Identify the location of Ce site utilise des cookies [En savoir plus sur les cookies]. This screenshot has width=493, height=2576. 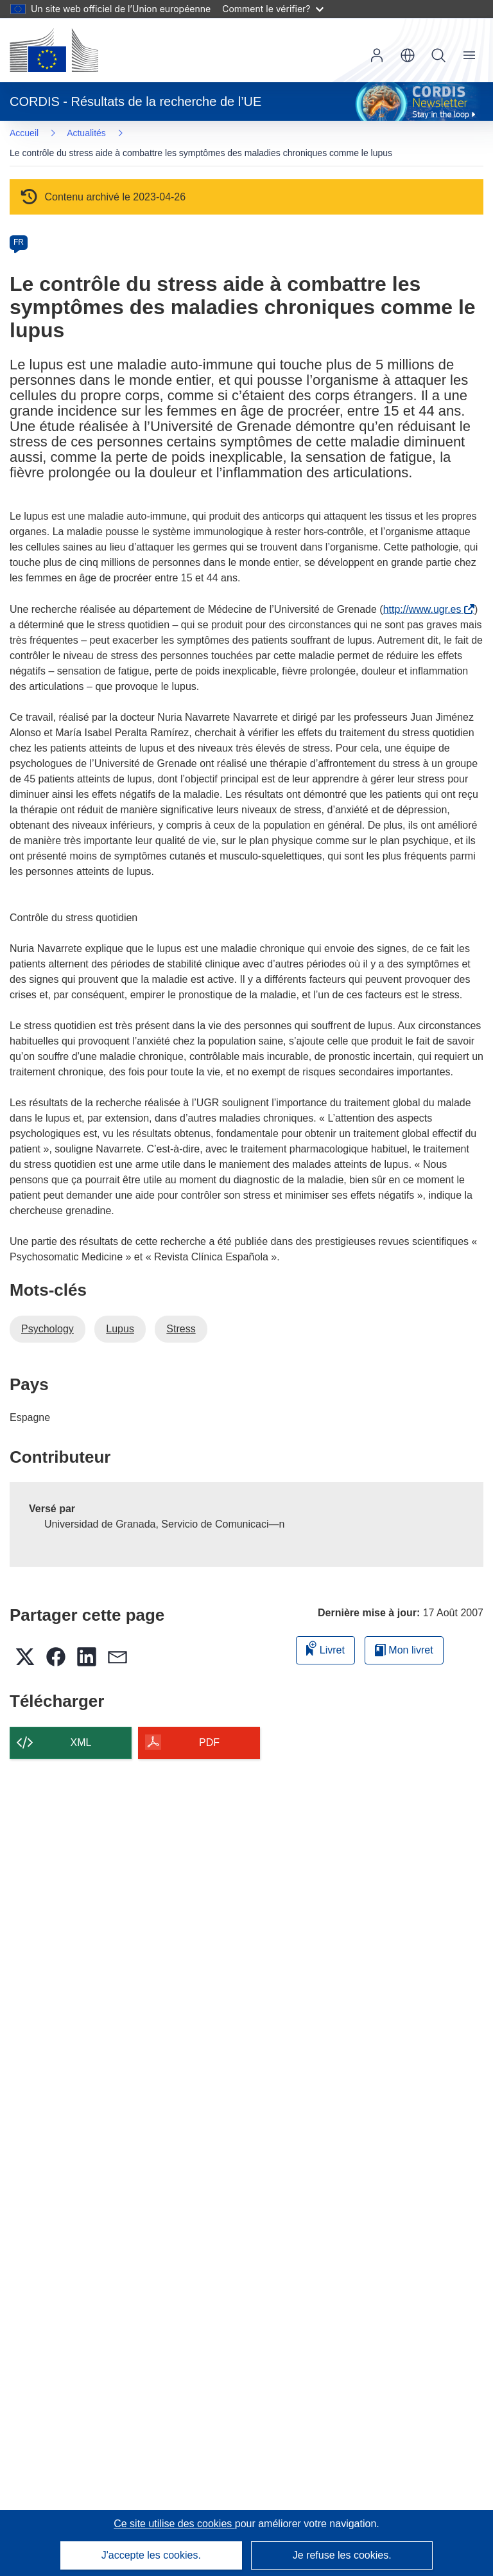
(174, 2523).